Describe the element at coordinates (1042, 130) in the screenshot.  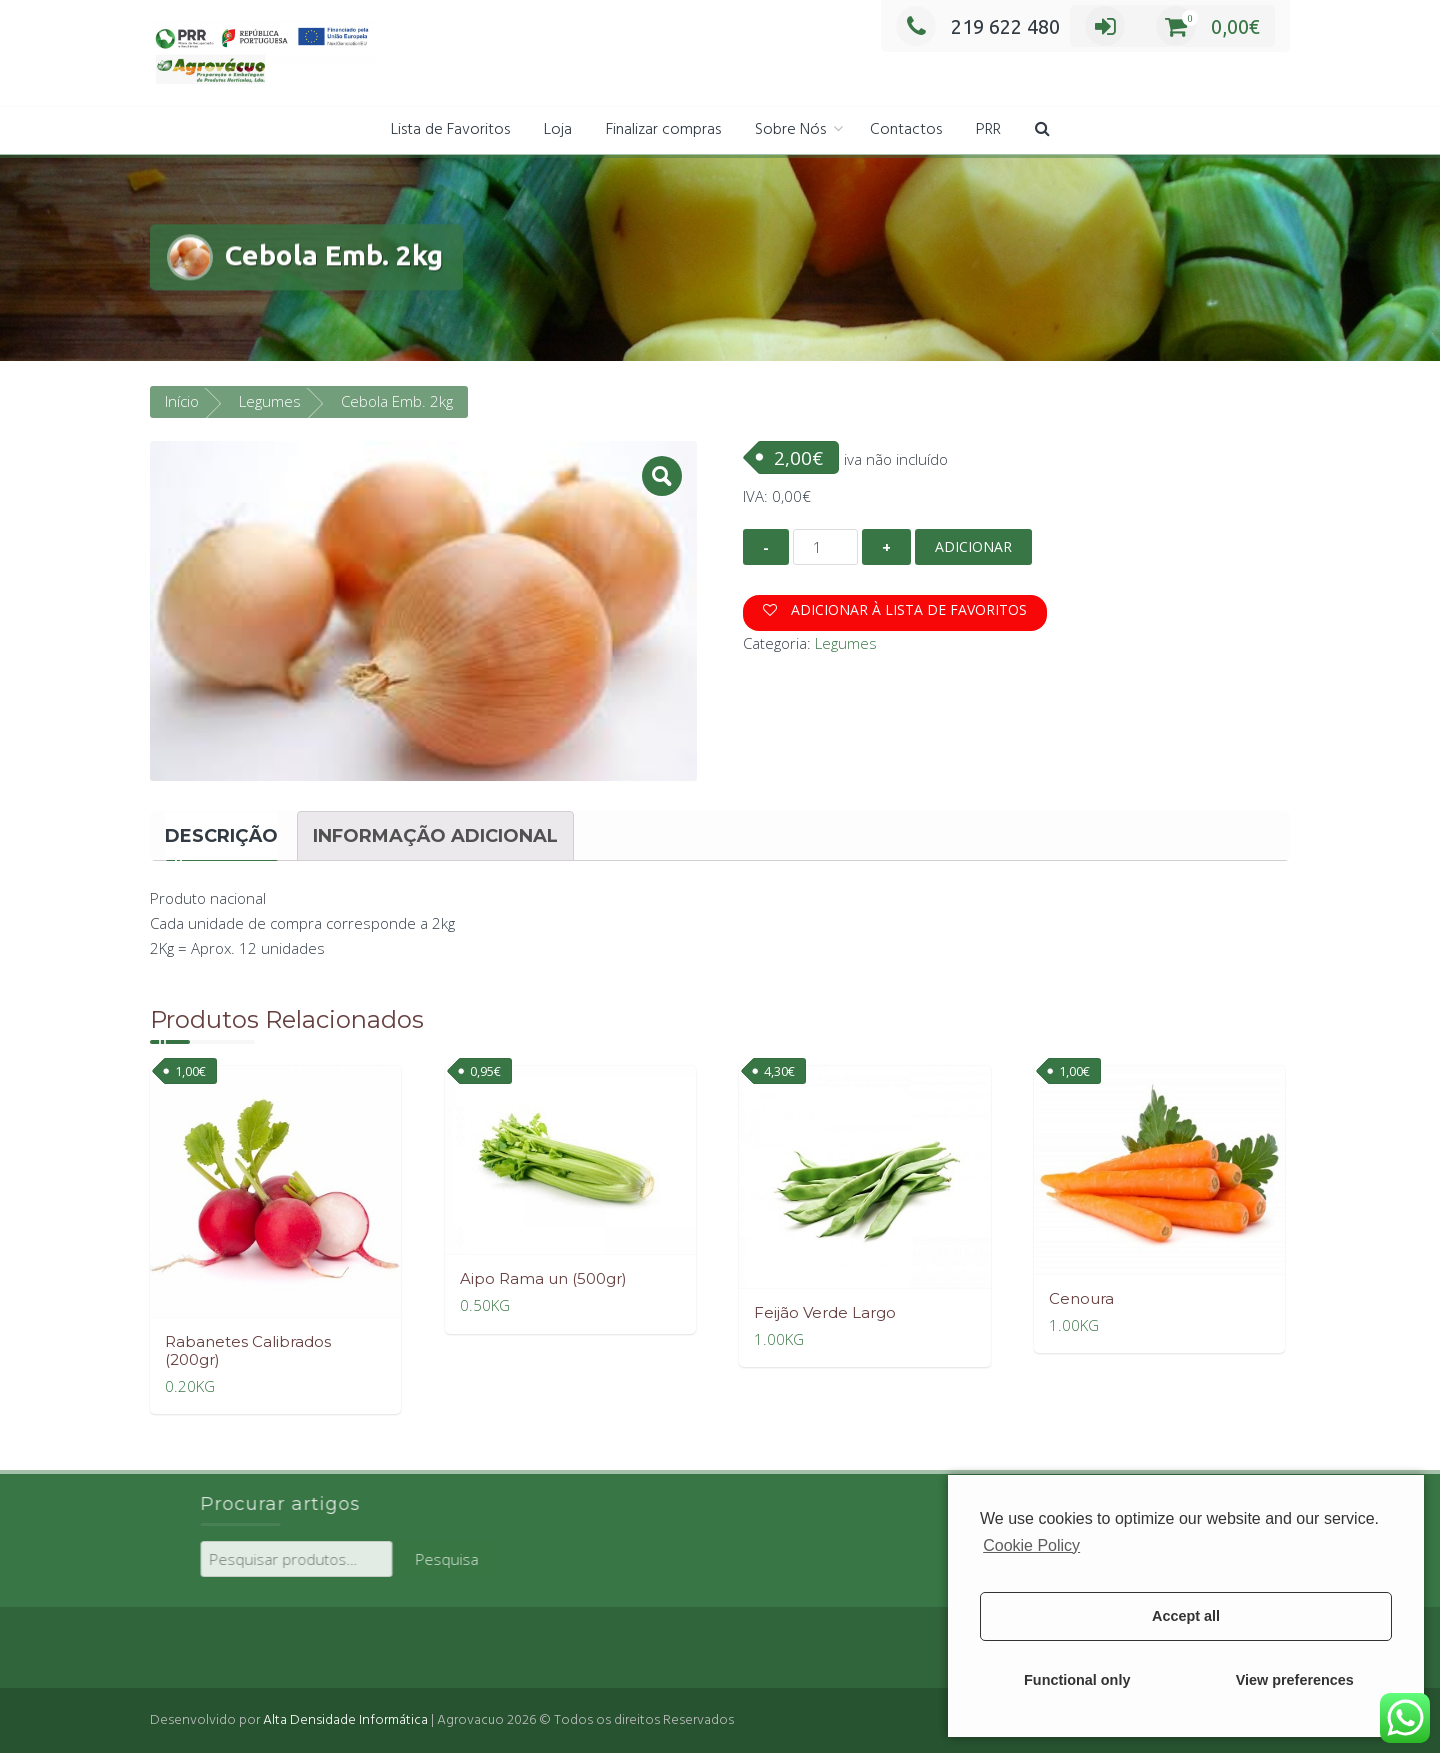
I see `[button]` at that location.